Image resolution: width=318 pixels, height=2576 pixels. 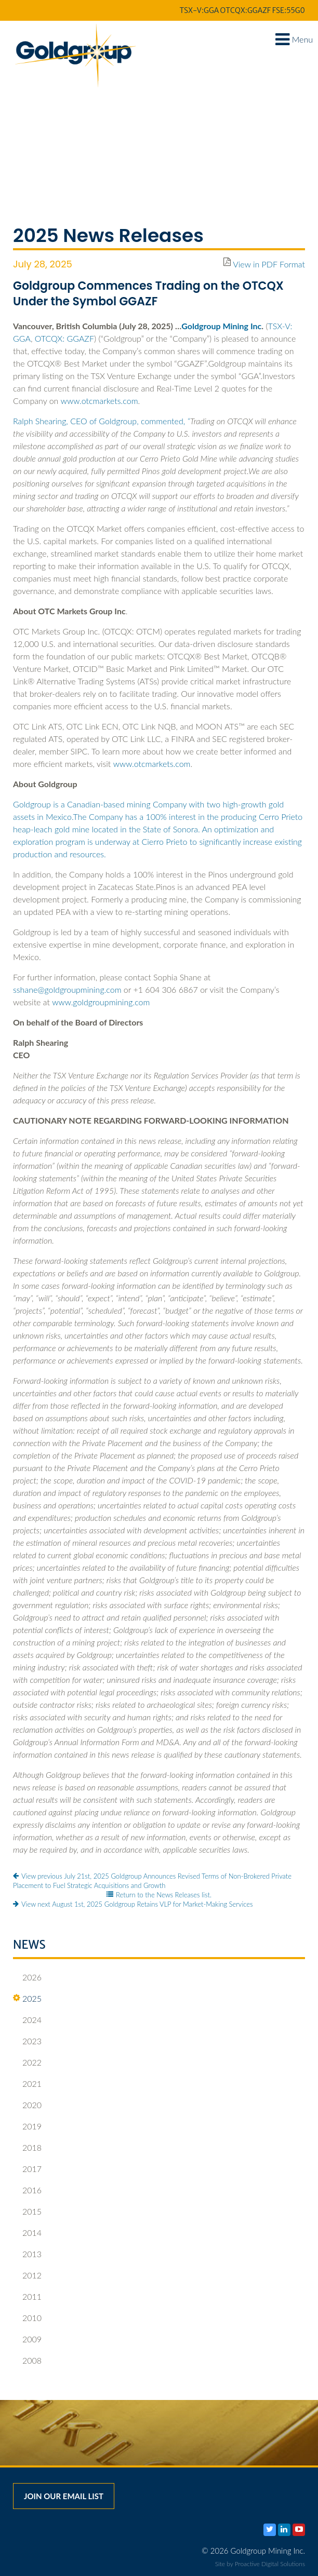 I want to click on 2008, so click(x=27, y=2360).